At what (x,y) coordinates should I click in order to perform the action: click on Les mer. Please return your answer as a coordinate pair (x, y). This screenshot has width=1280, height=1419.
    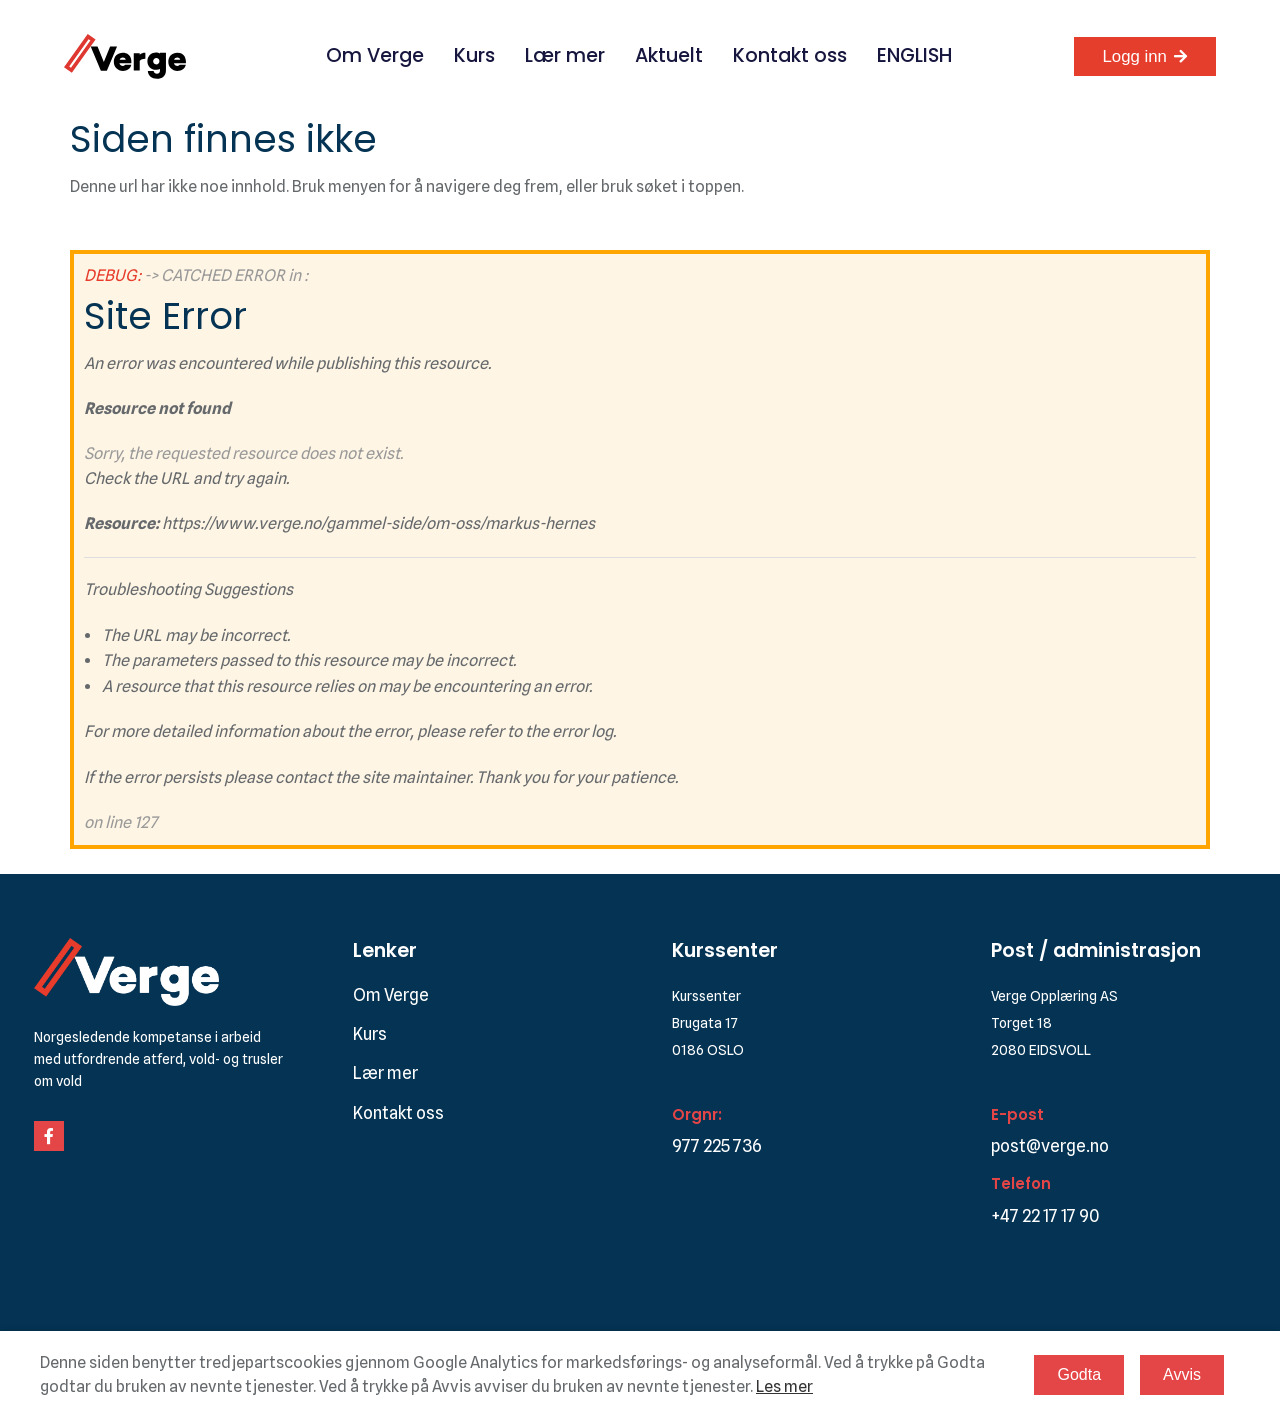
    Looking at the image, I should click on (784, 1386).